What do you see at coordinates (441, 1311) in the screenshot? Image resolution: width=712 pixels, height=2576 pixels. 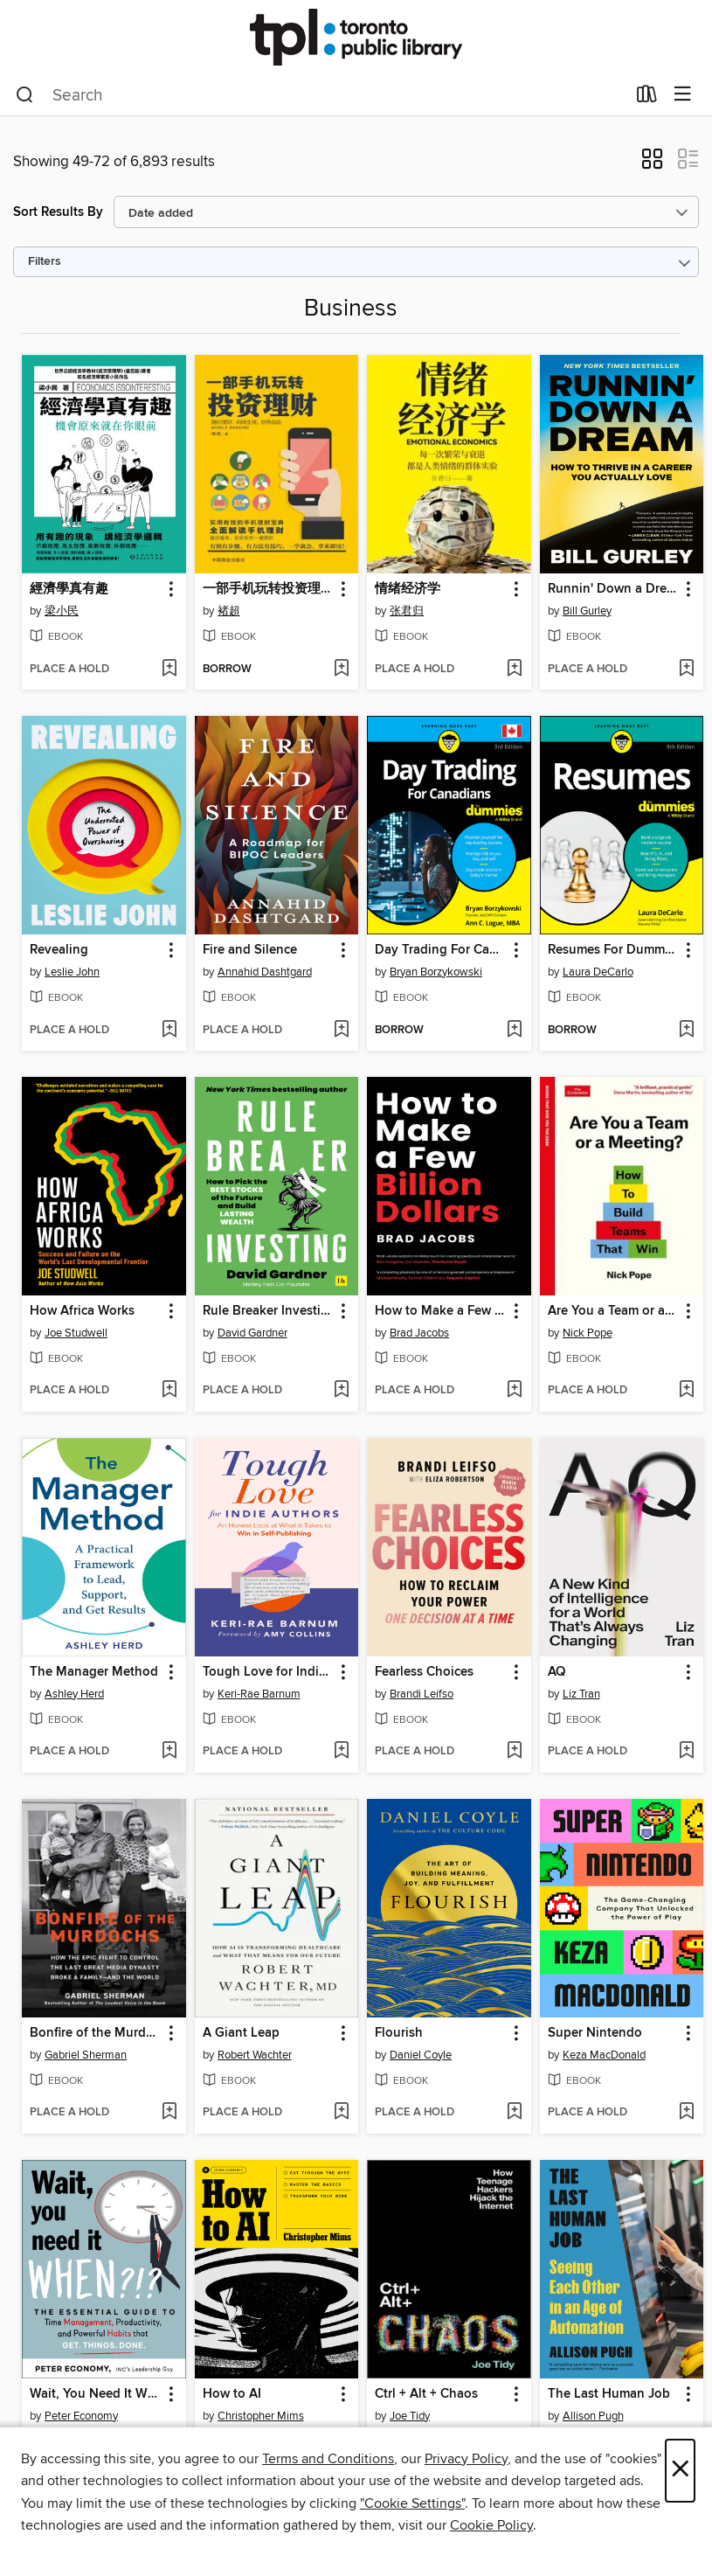 I see `How to Make a Few Billion Dollars [link]` at bounding box center [441, 1311].